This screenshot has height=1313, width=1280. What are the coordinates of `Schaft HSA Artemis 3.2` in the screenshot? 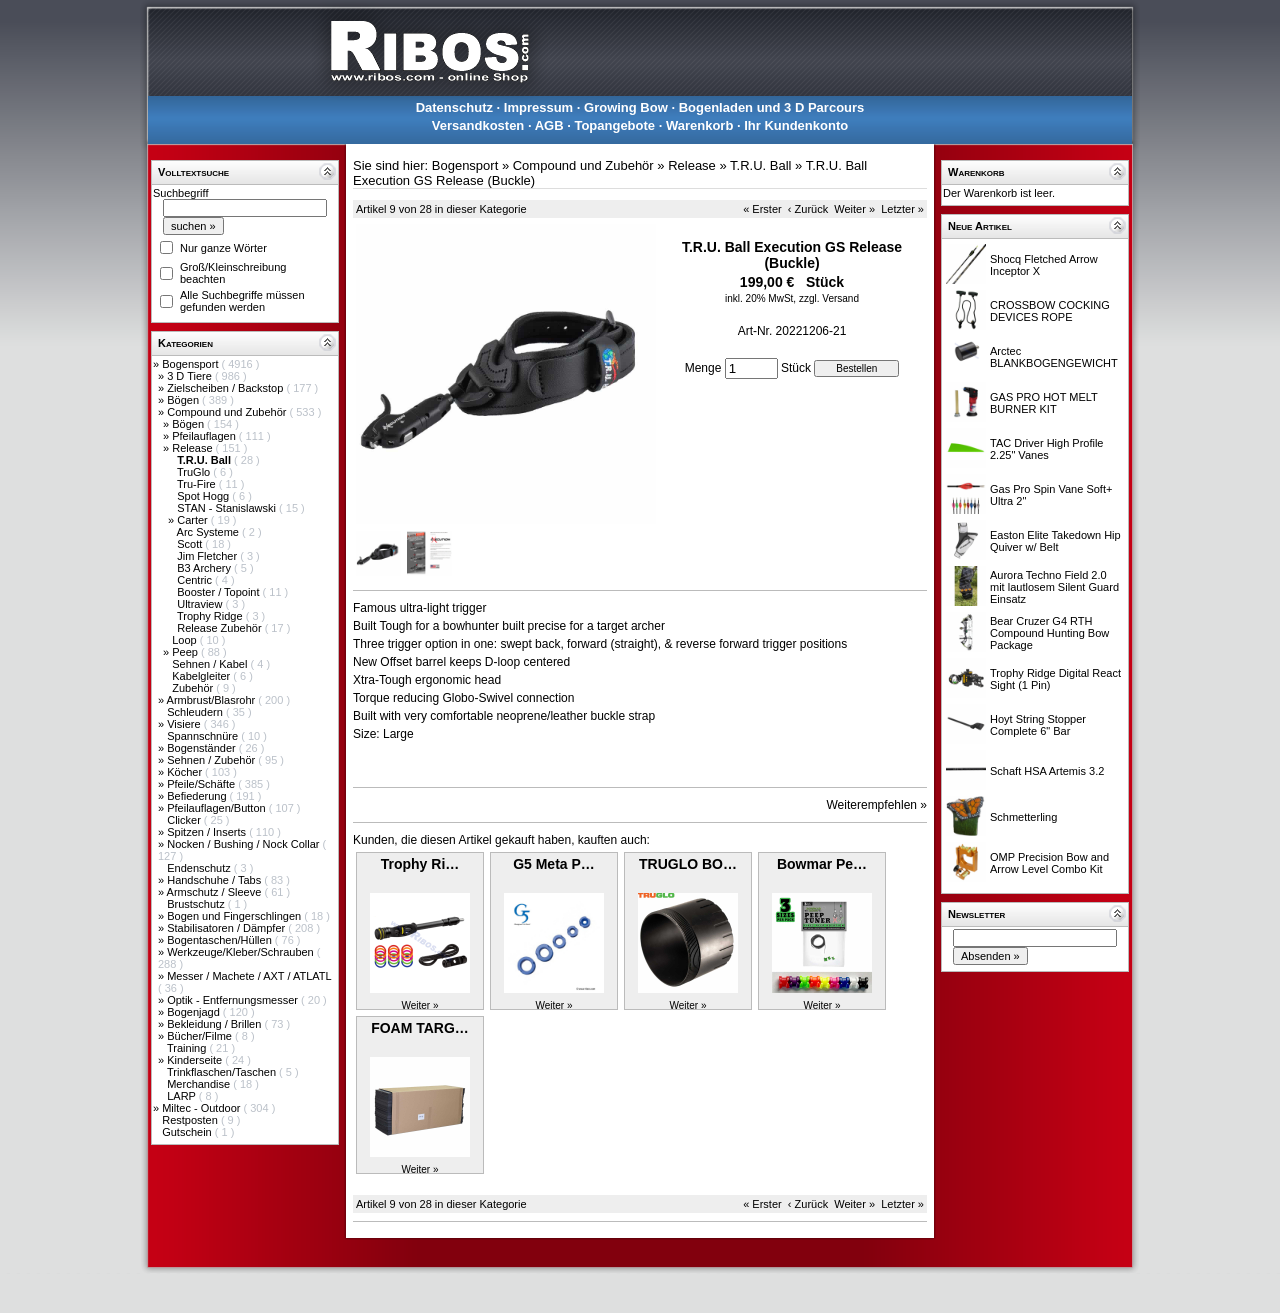 It's located at (1047, 771).